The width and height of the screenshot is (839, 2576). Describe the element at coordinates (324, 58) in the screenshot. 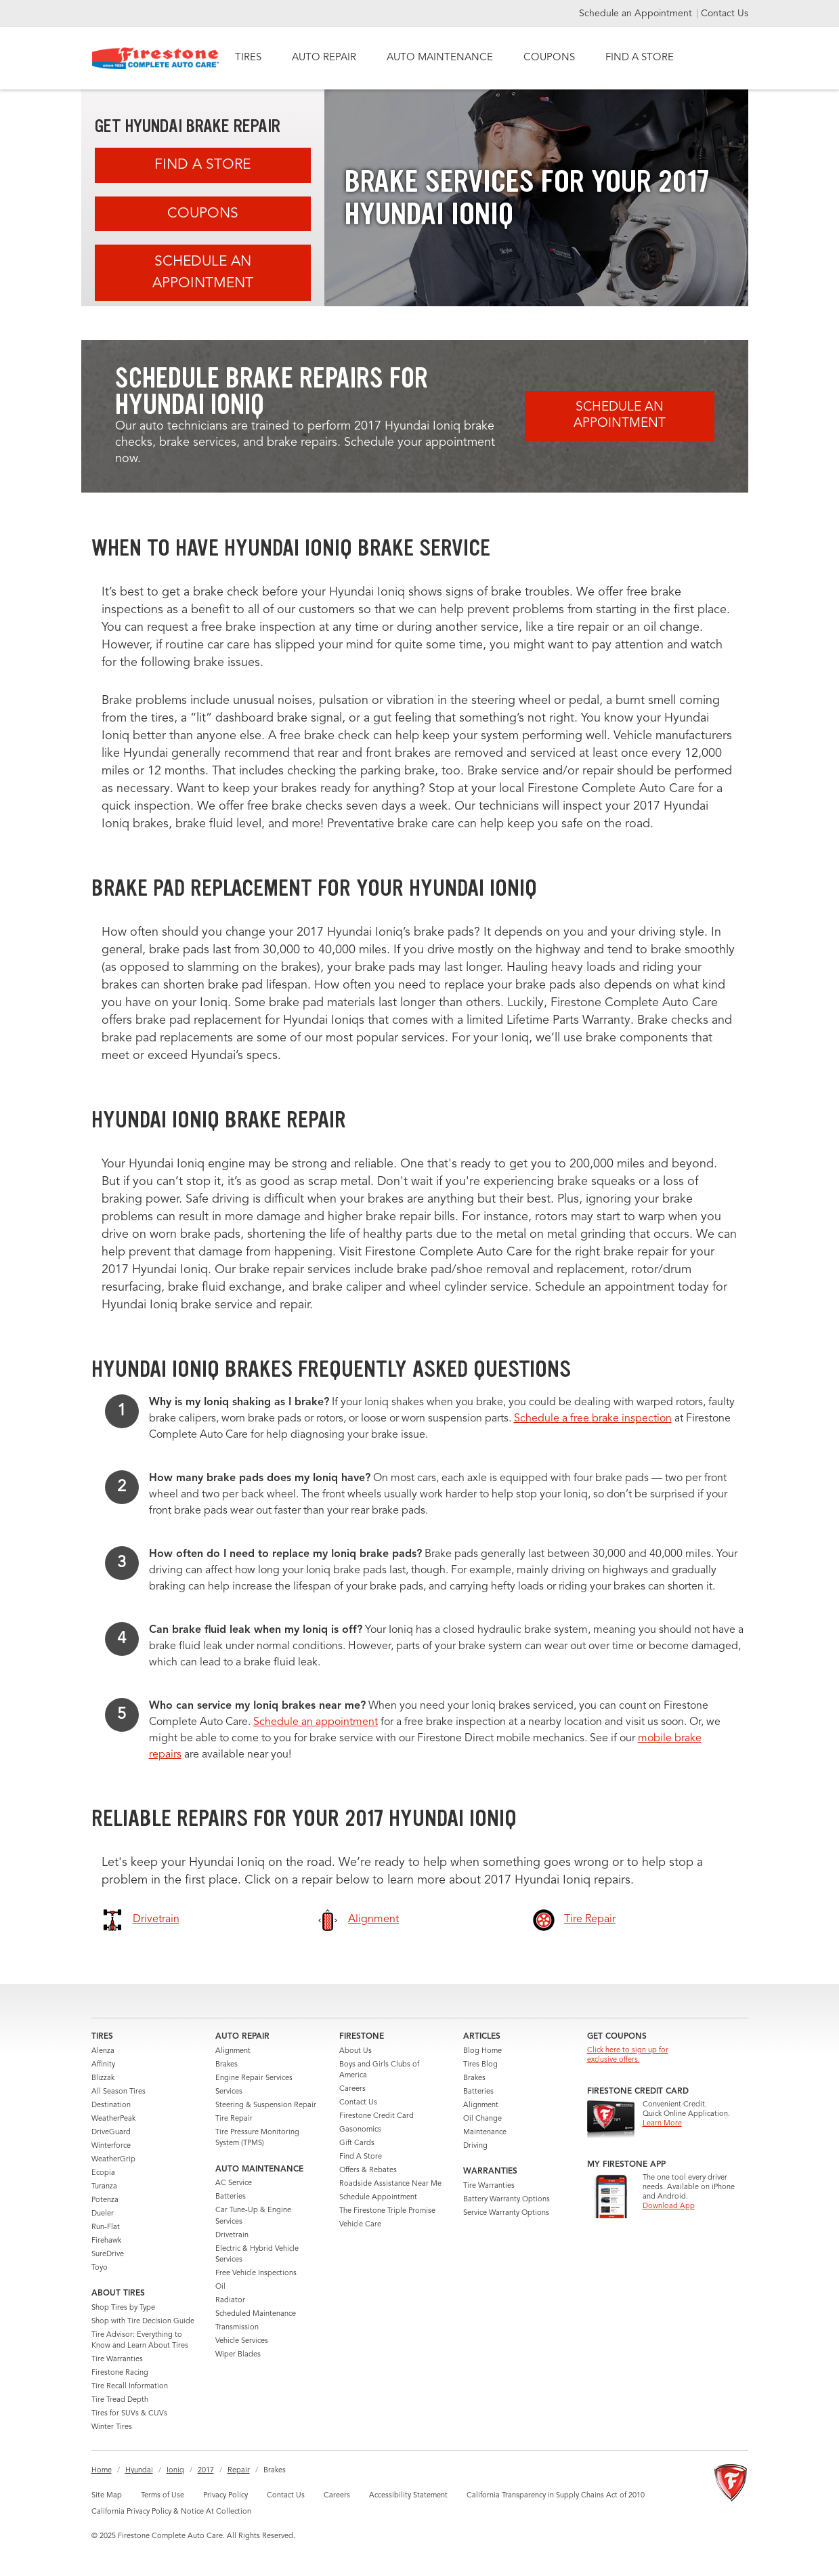

I see `AUTO REPAIR` at that location.